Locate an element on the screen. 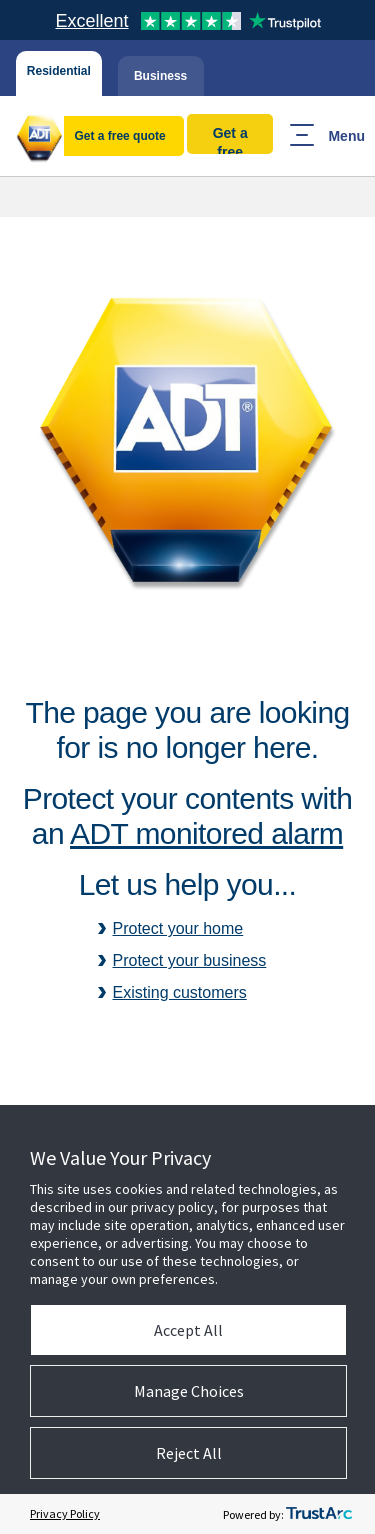  Get a free quote is located at coordinates (119, 136).